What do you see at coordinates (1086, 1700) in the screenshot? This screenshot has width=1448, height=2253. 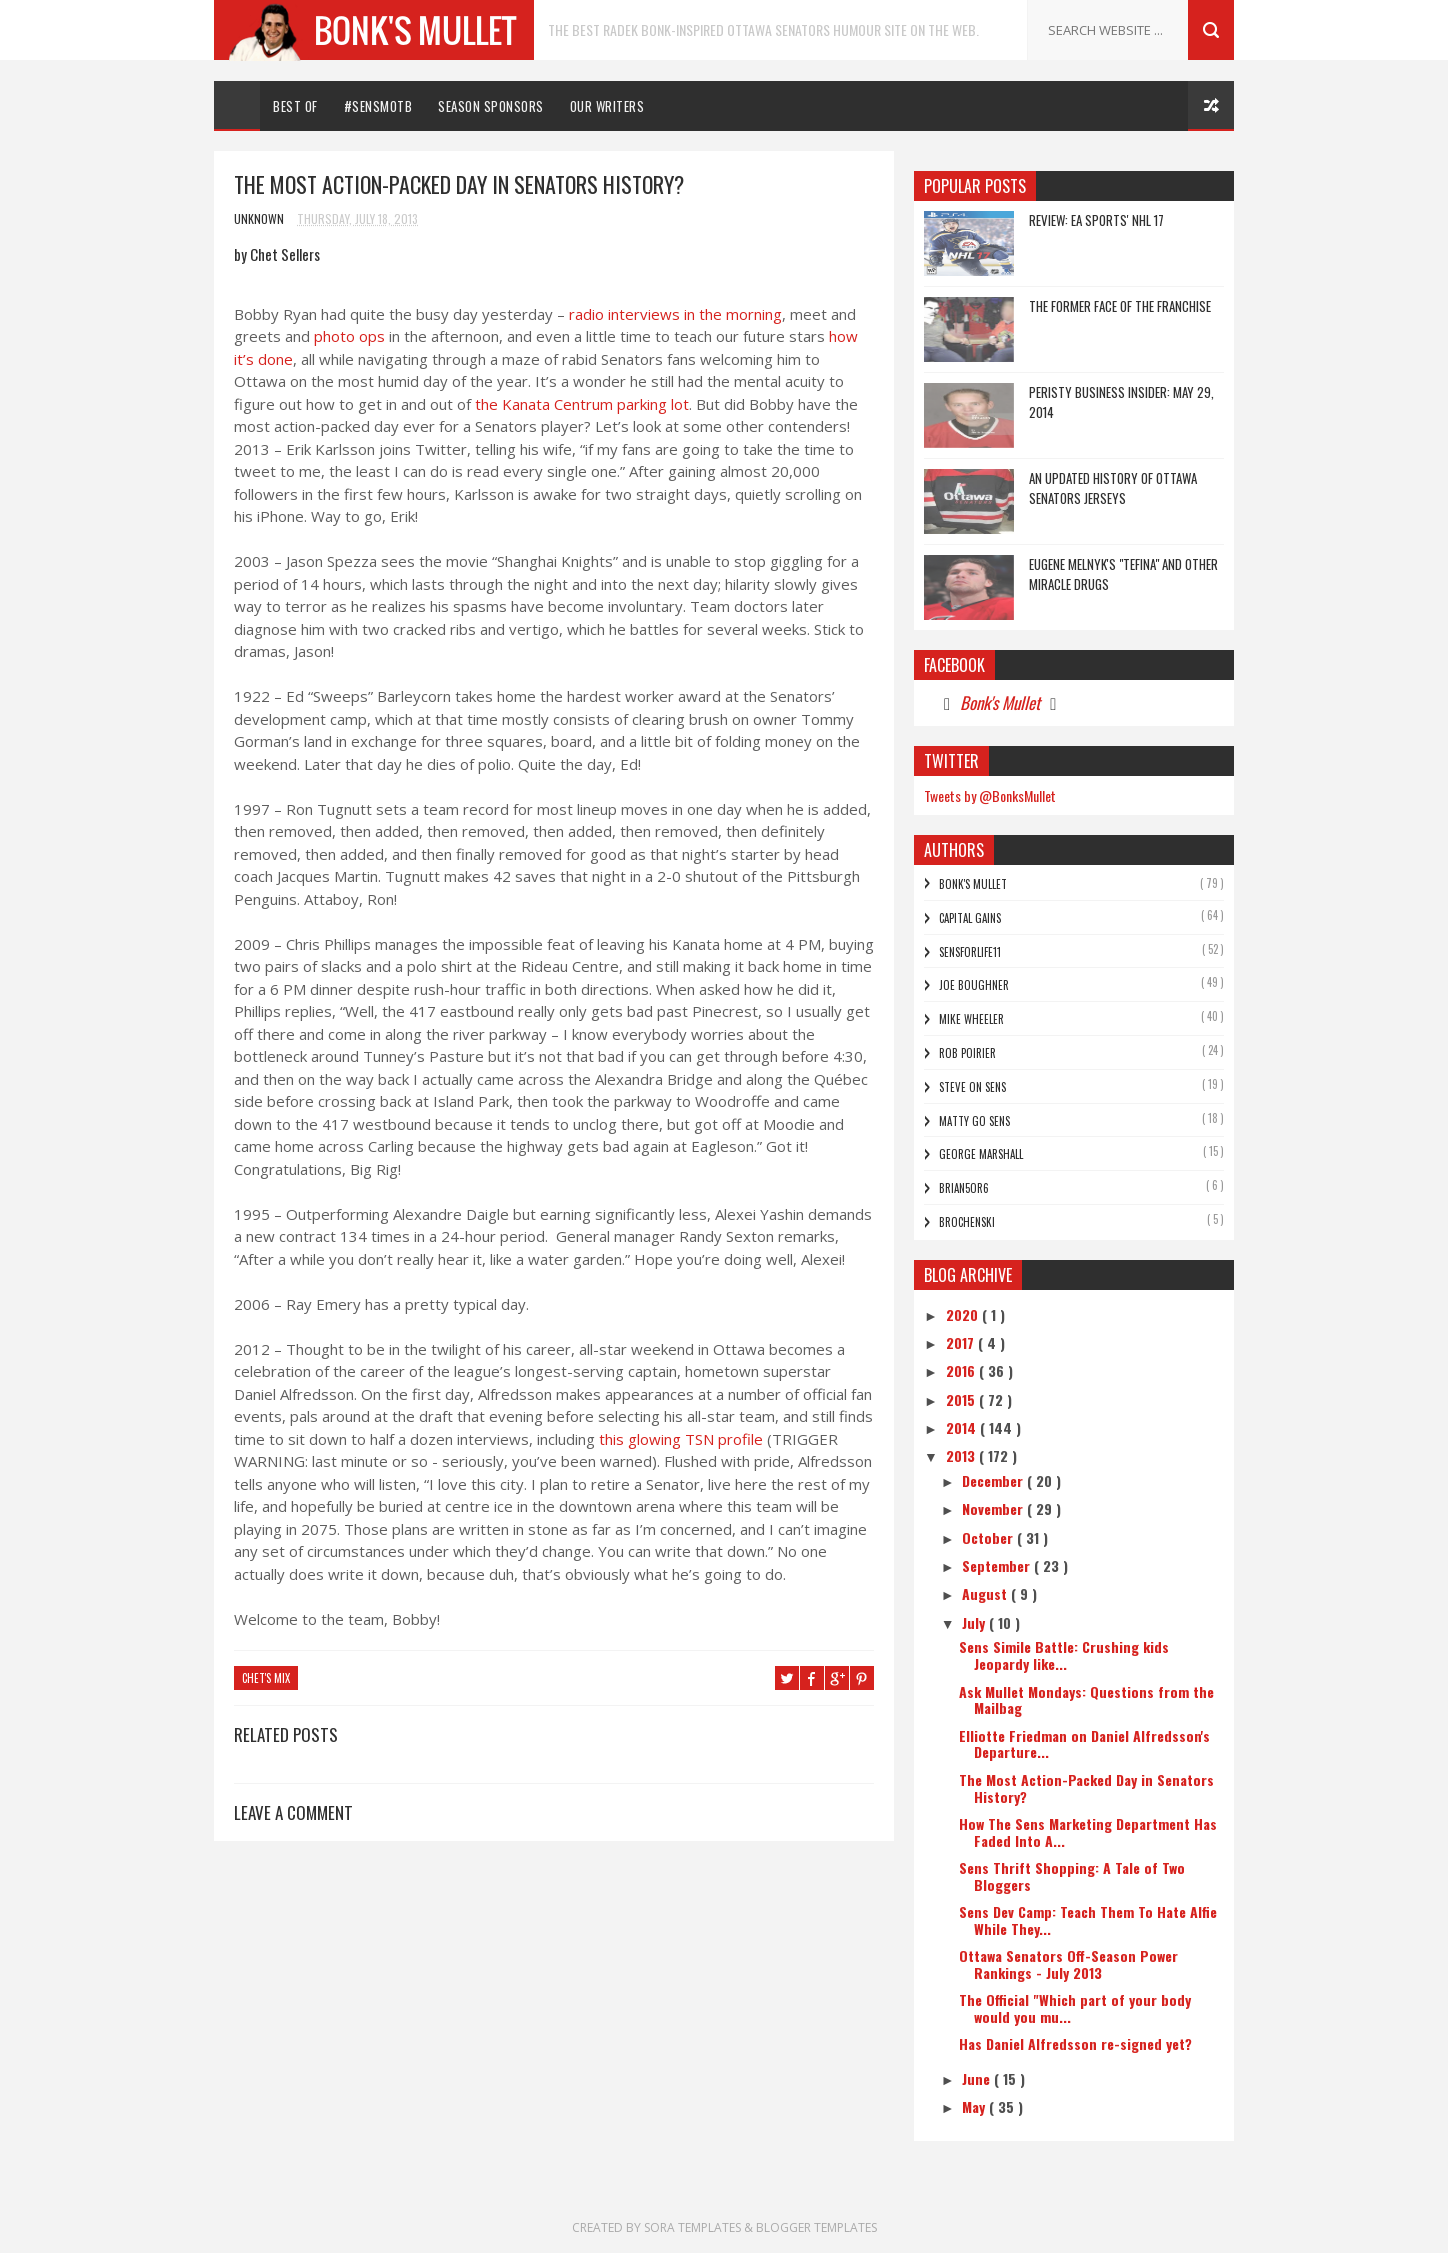 I see `Ask Mullet Mondays: Questions from the Mailbag` at bounding box center [1086, 1700].